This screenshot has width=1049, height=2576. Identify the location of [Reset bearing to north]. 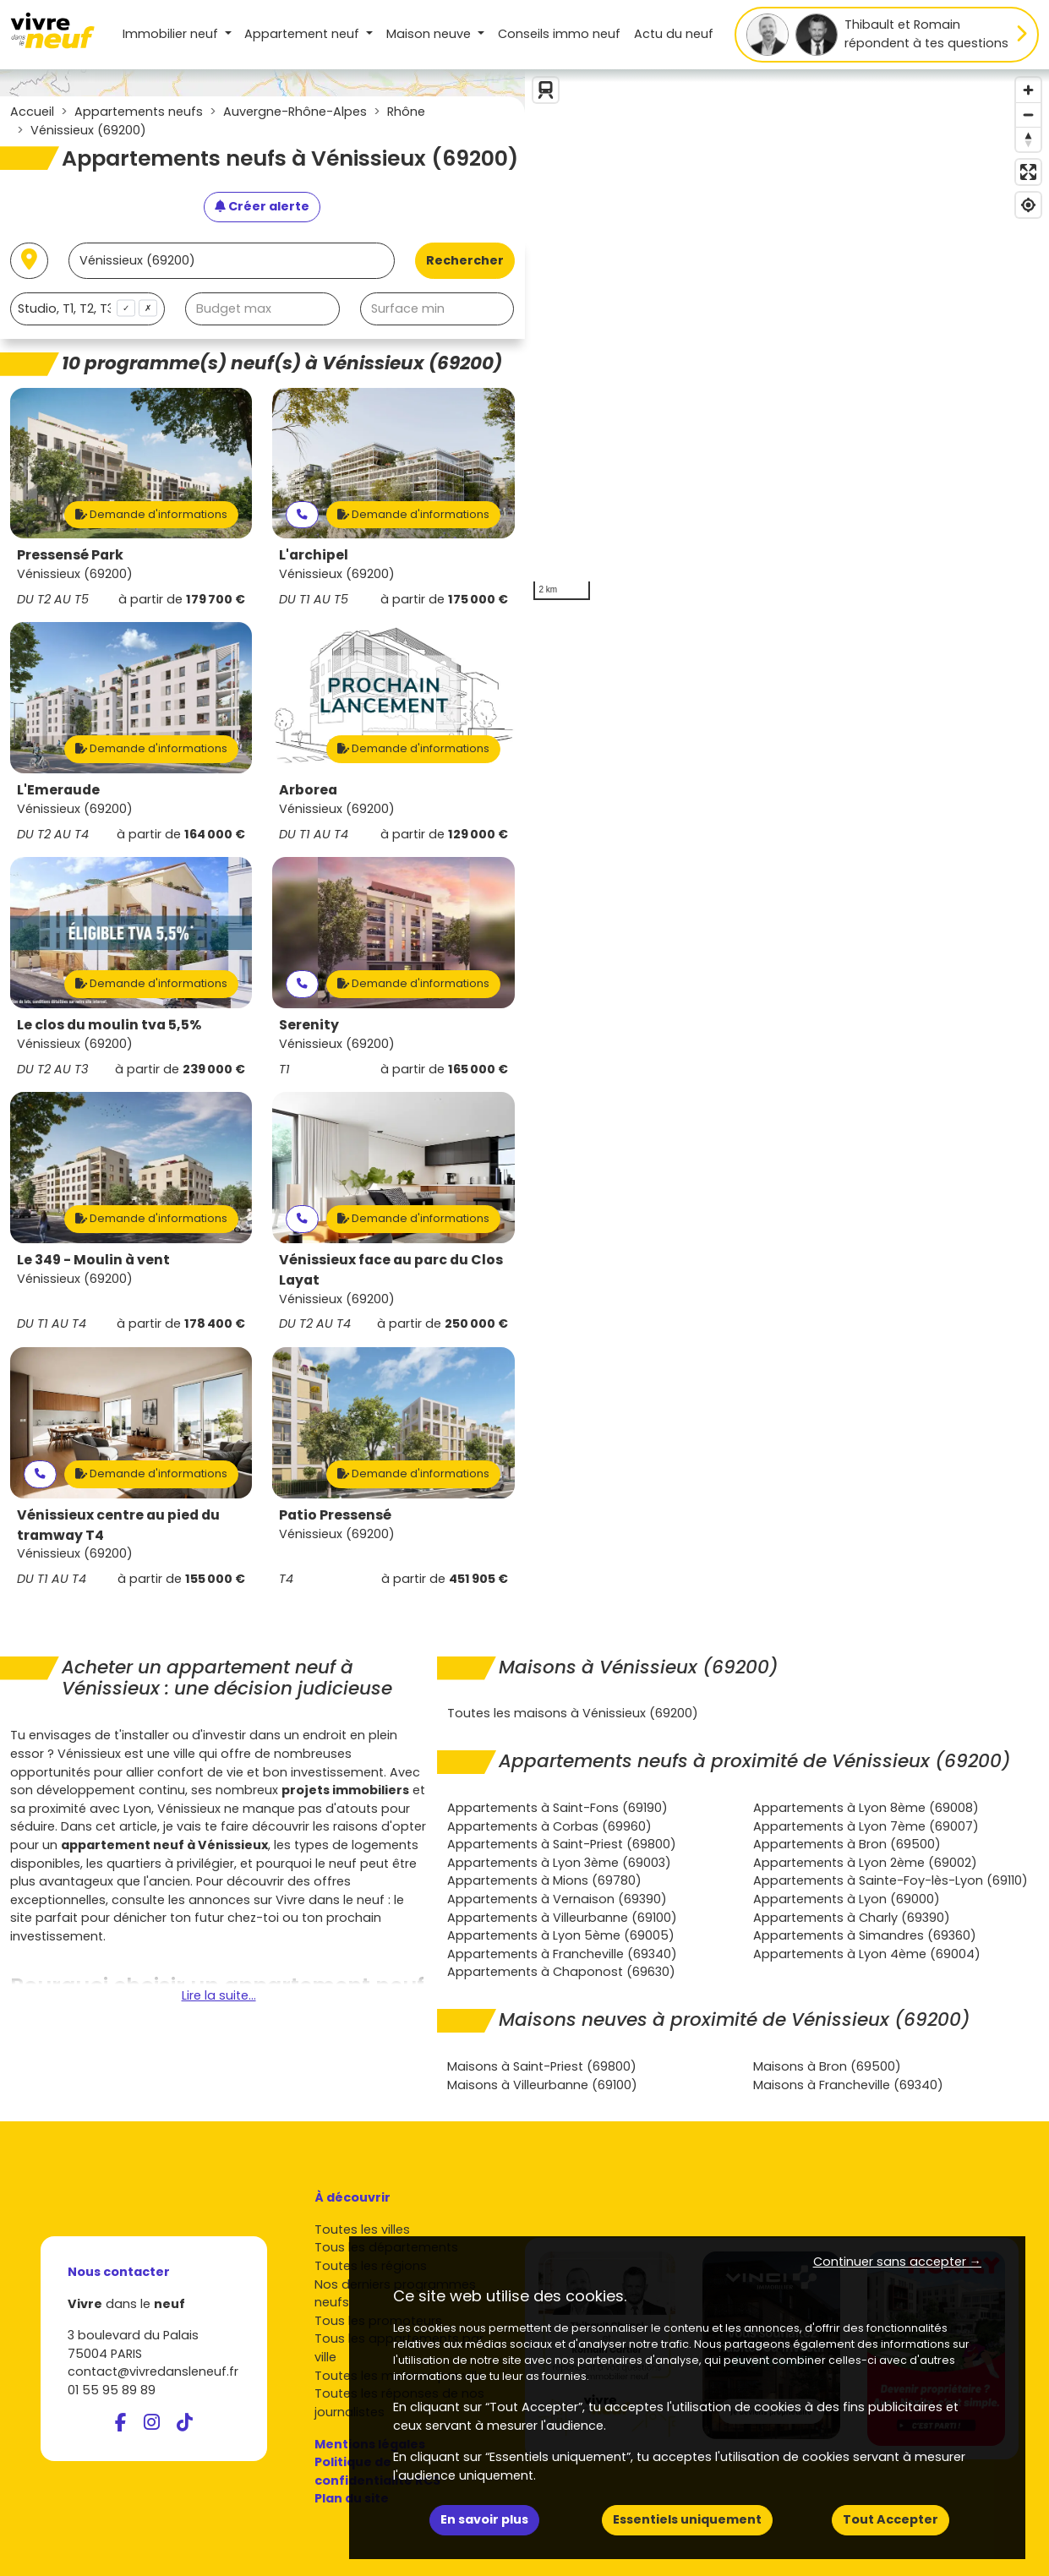
(1028, 139).